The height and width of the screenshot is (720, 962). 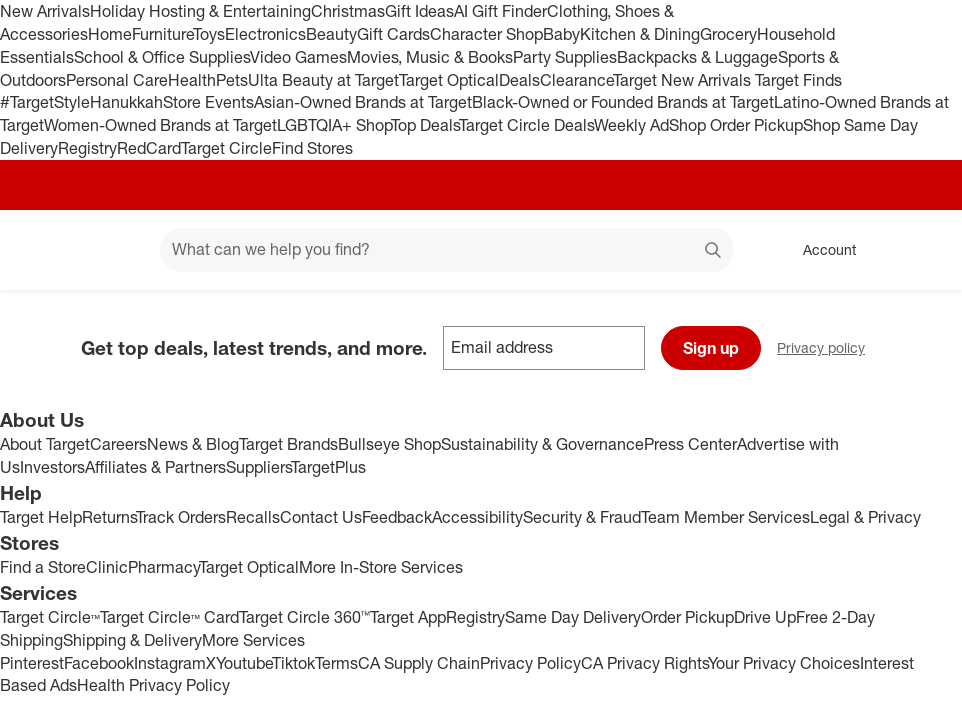 What do you see at coordinates (728, 34) in the screenshot?
I see `Grocery` at bounding box center [728, 34].